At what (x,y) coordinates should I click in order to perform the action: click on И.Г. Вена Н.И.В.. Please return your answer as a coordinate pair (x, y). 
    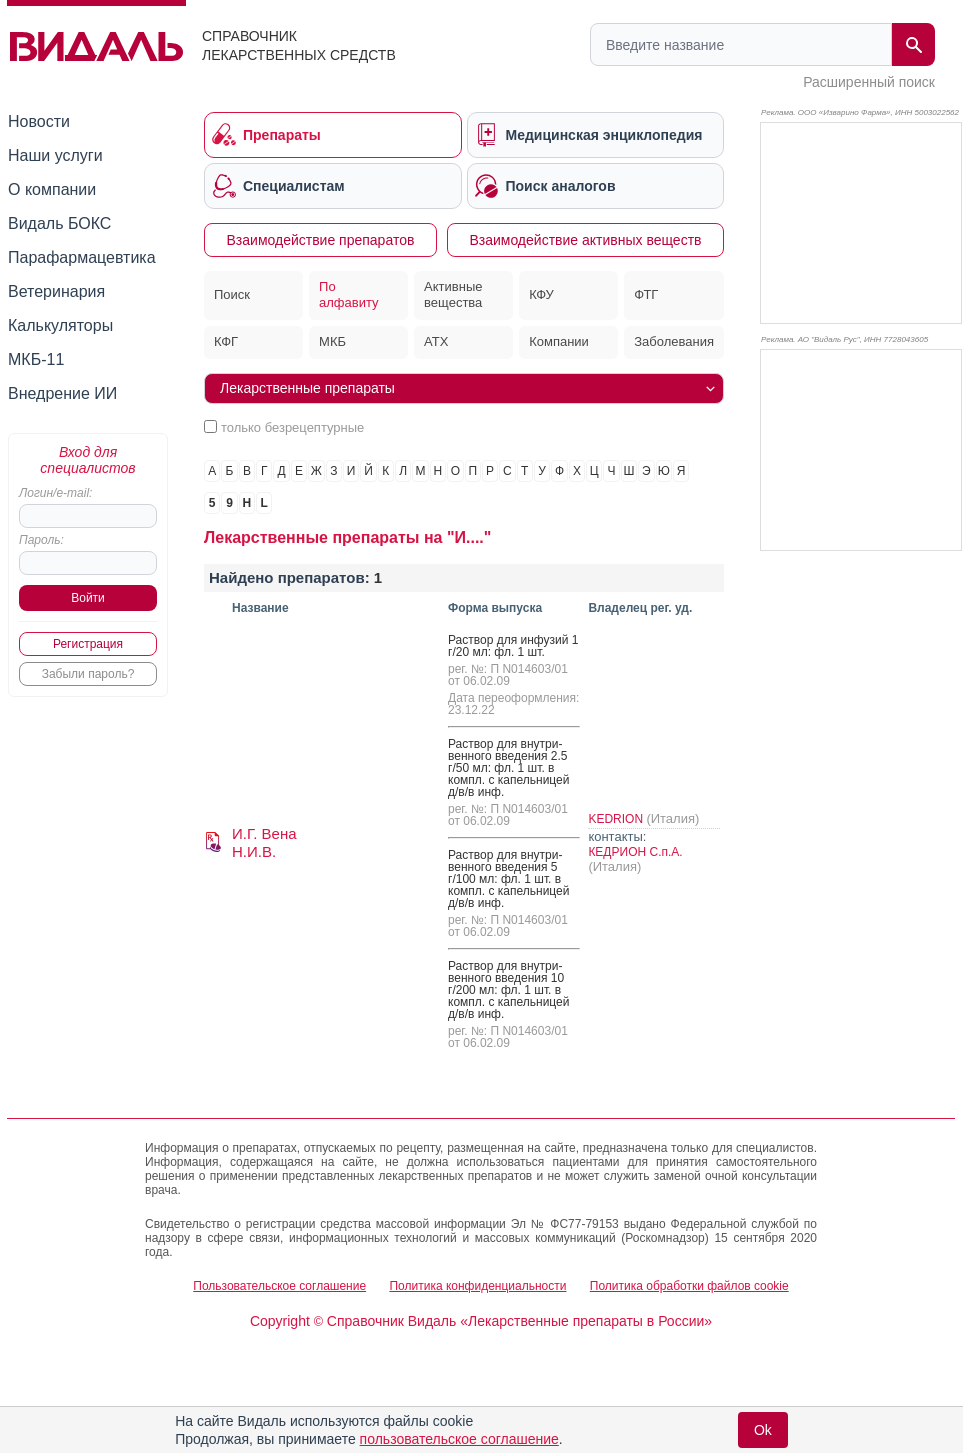
    Looking at the image, I should click on (264, 842).